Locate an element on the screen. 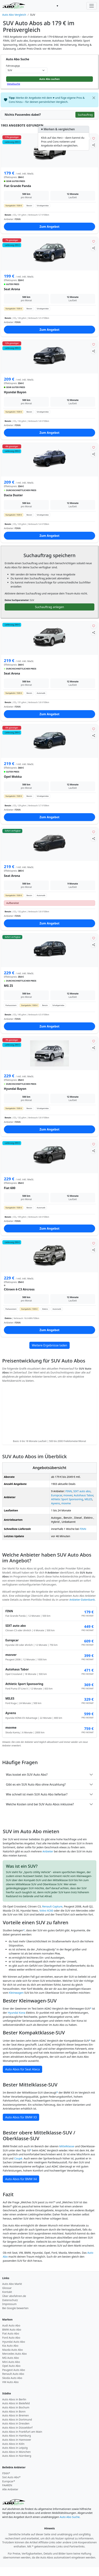  Fahrzeugtyp is located at coordinates (13, 65).